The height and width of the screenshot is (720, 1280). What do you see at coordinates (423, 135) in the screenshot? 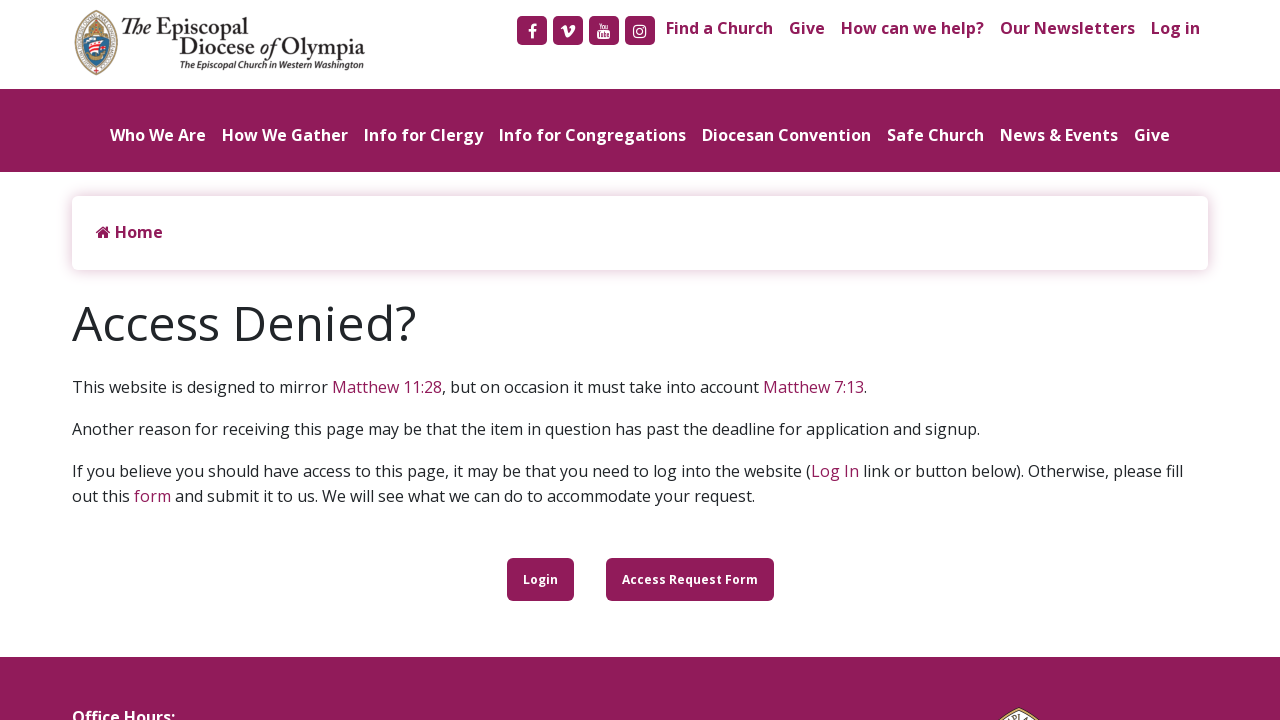
I see `Info for Clergy` at bounding box center [423, 135].